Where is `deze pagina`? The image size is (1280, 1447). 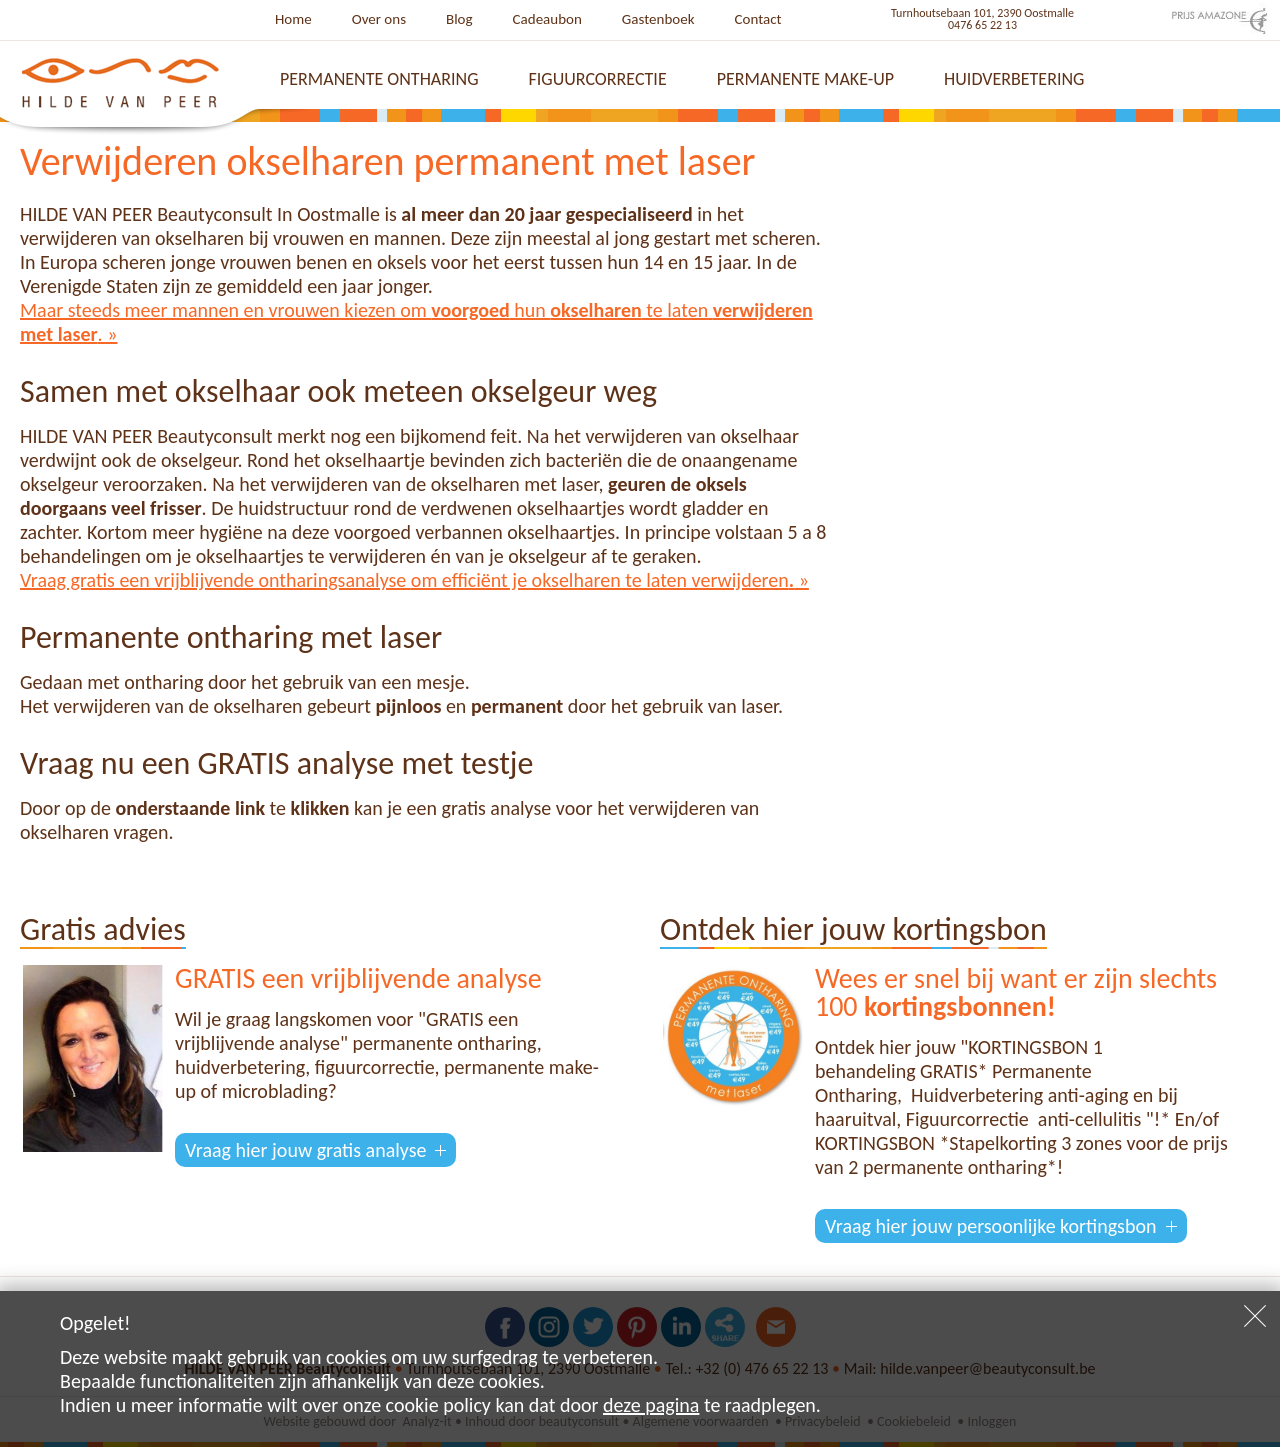
deze pagina is located at coordinates (651, 1405).